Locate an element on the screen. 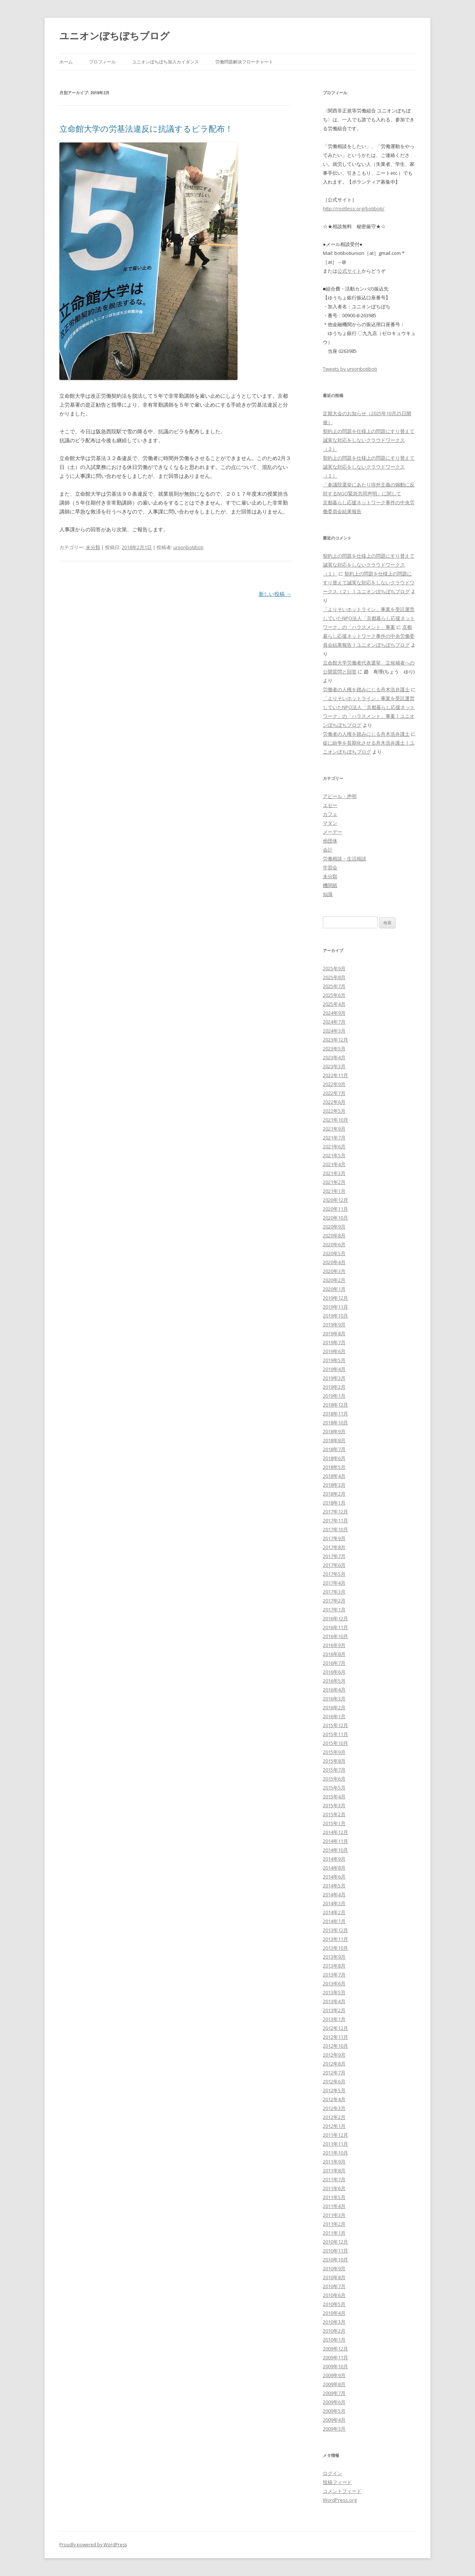  知識 is located at coordinates (327, 894).